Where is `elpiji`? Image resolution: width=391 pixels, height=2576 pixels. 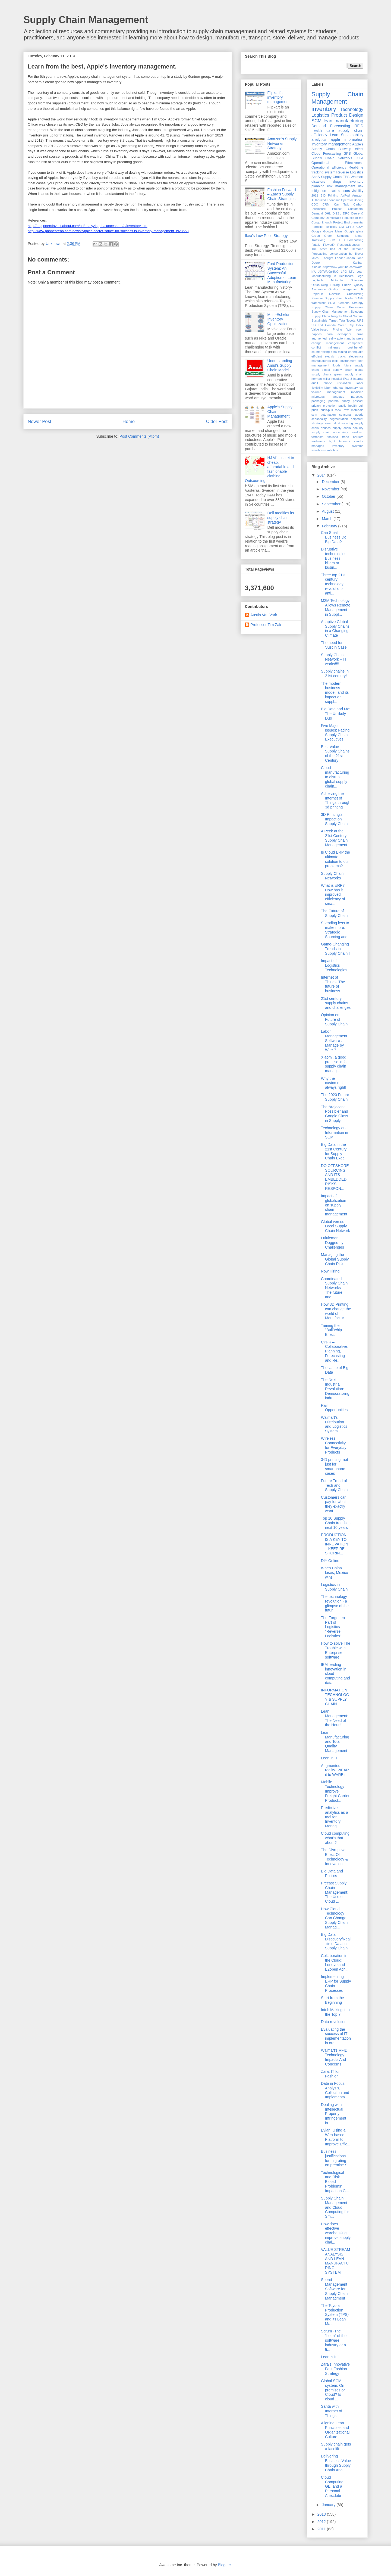
elpiji is located at coordinates (335, 360).